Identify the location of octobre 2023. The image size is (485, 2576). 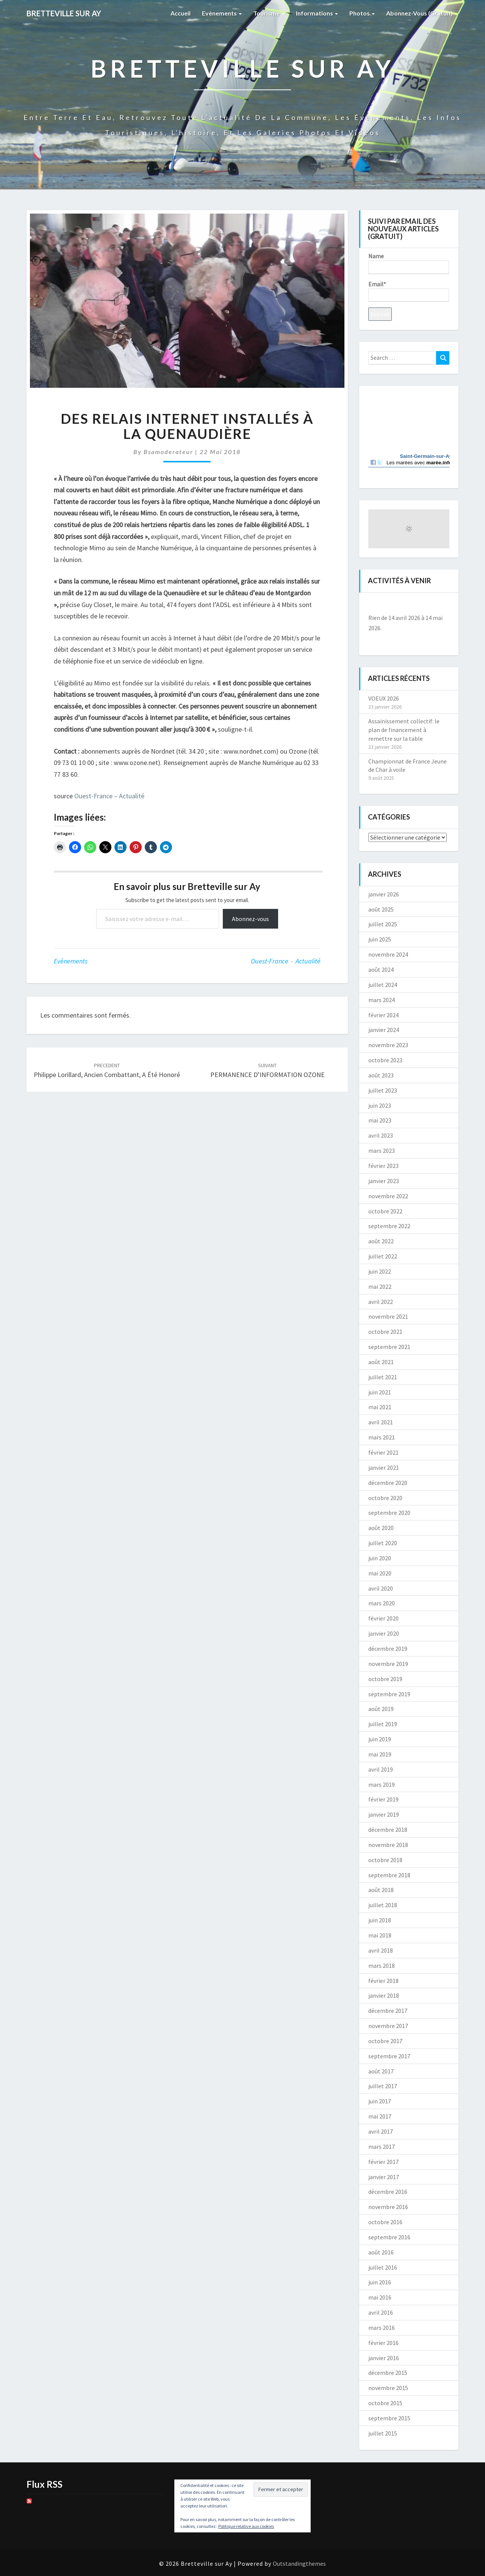
(385, 1060).